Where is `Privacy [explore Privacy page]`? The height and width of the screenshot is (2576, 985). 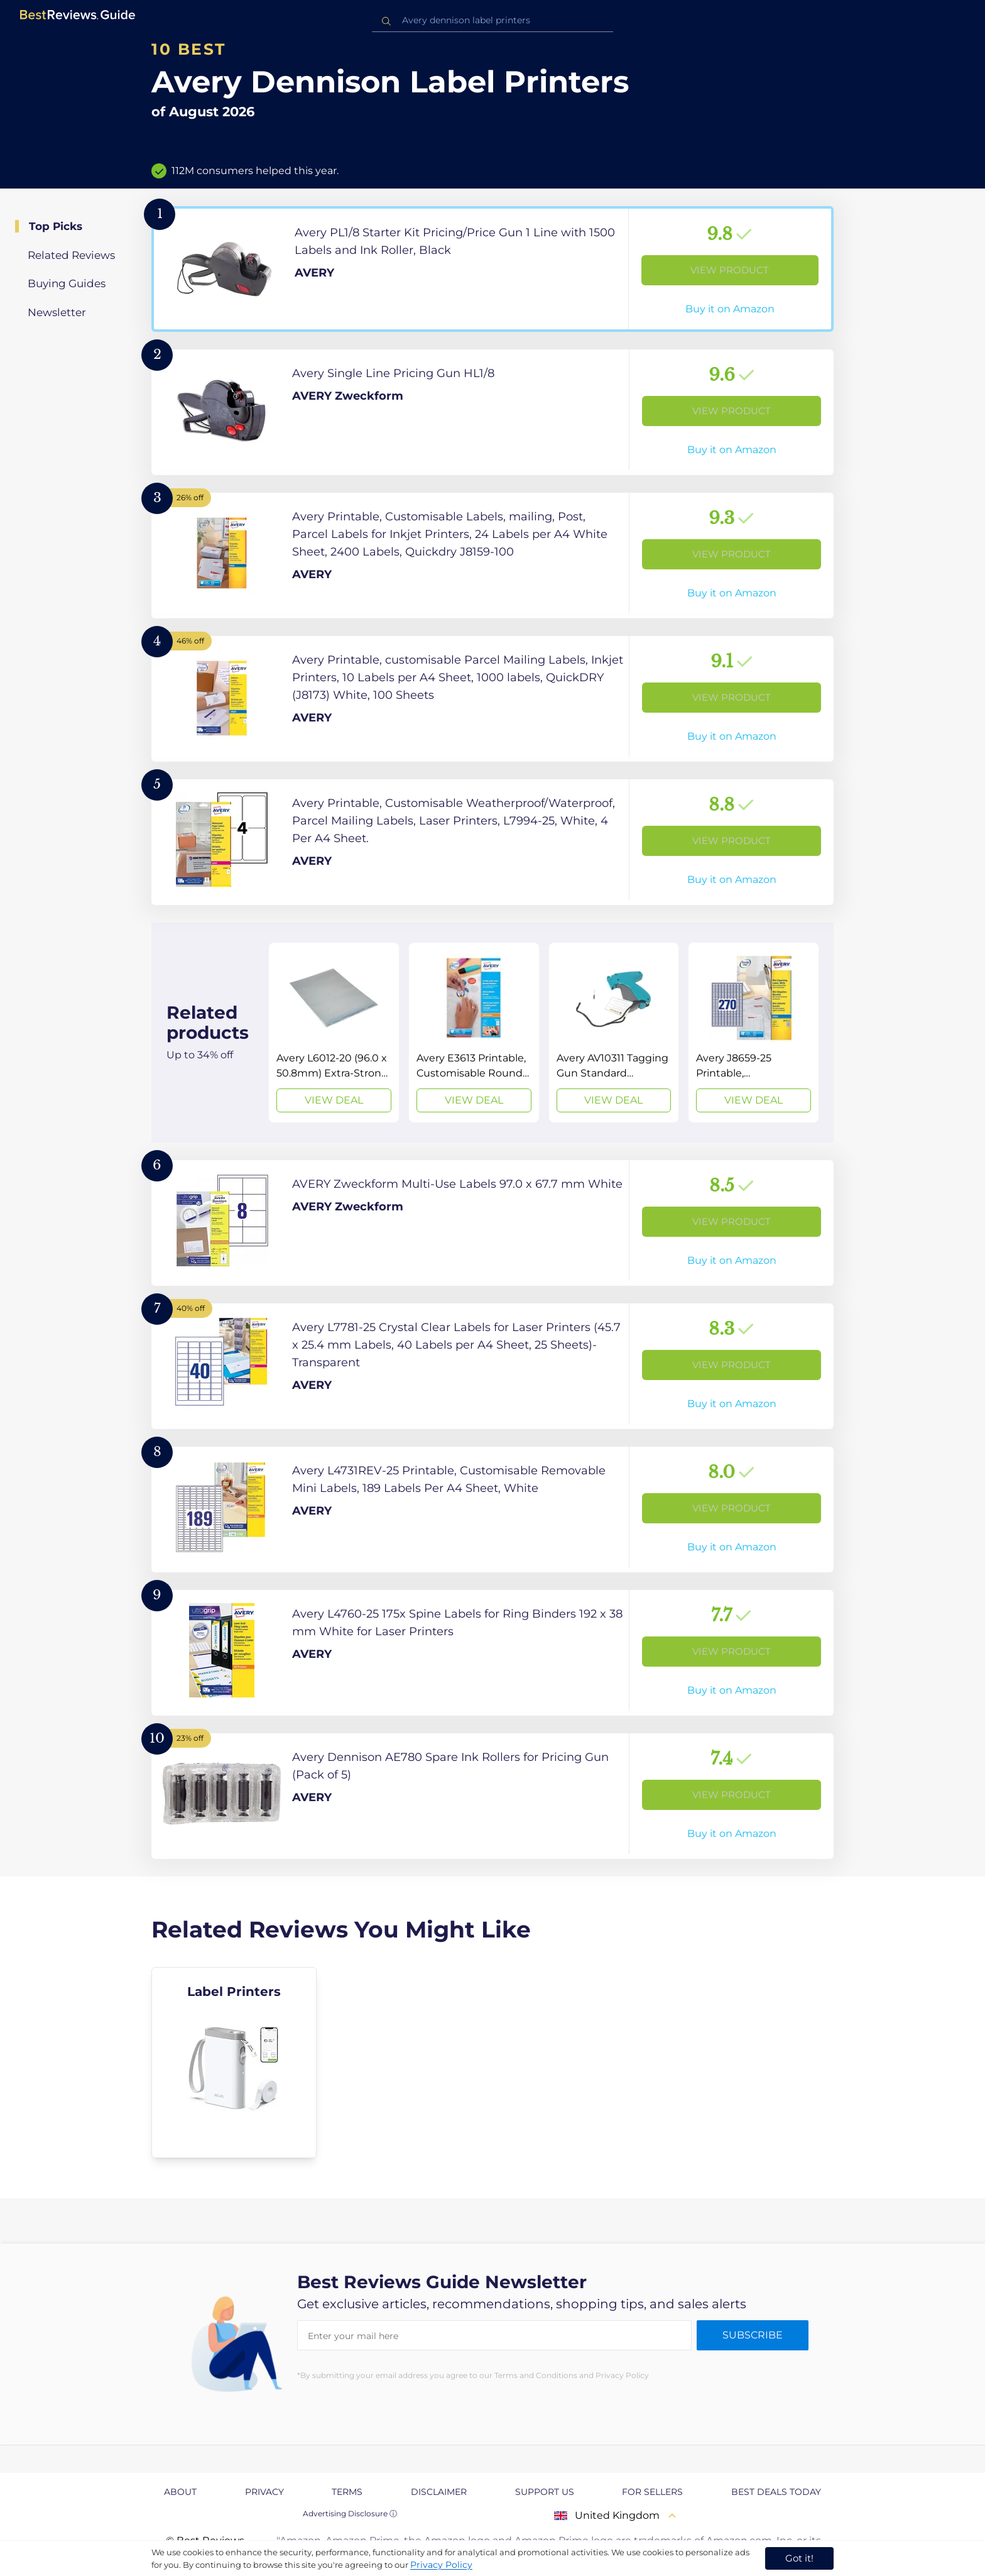 Privacy [explore Privacy page] is located at coordinates (264, 2491).